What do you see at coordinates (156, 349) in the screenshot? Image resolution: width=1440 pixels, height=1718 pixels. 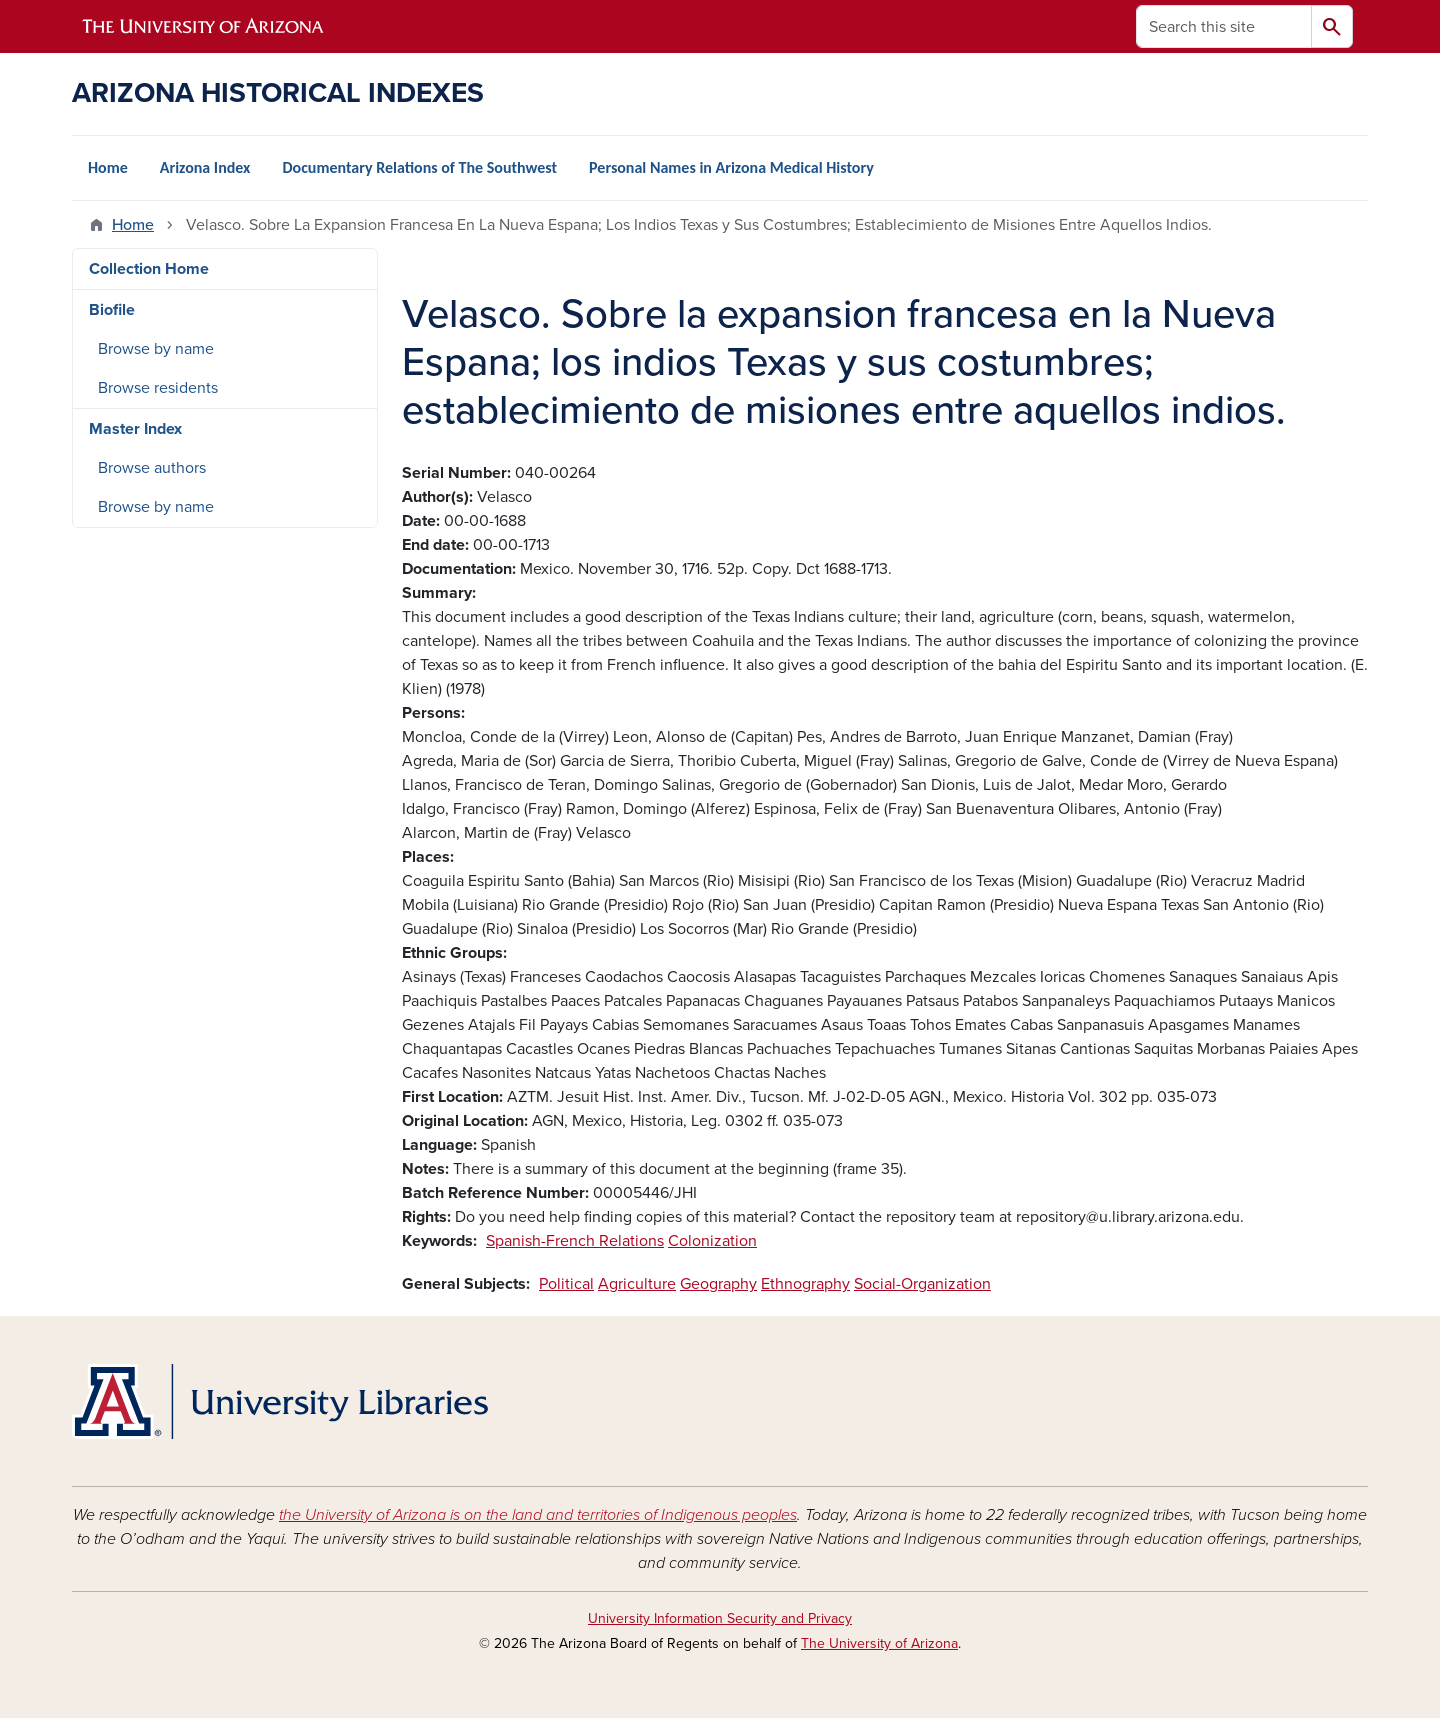 I see `Browse by name` at bounding box center [156, 349].